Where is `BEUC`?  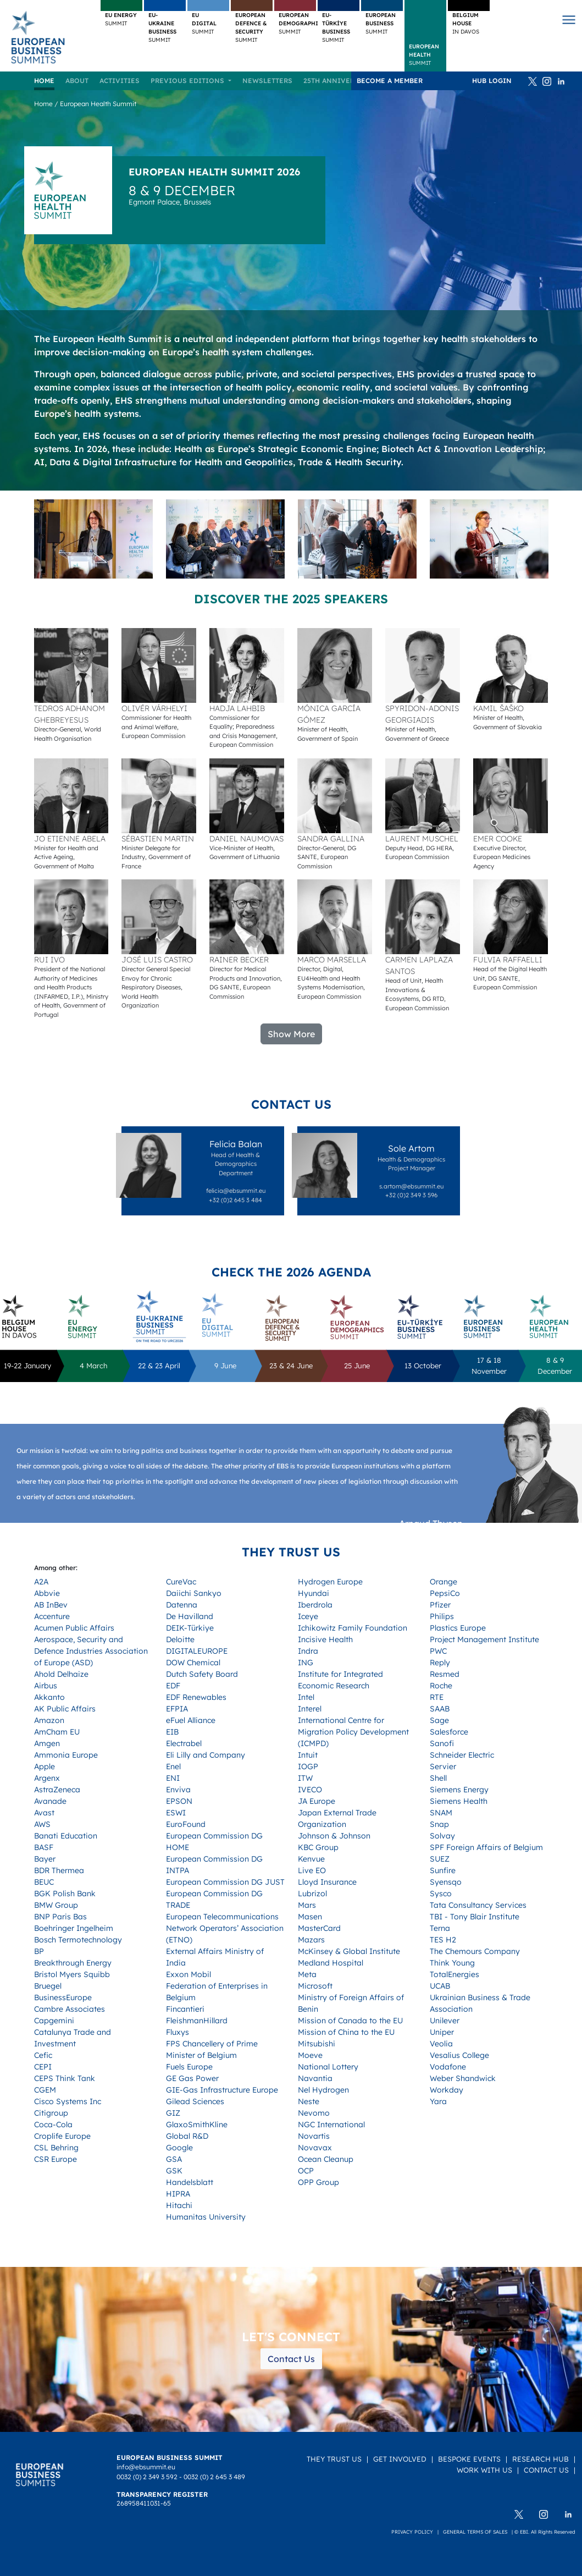 BEUC is located at coordinates (44, 1882).